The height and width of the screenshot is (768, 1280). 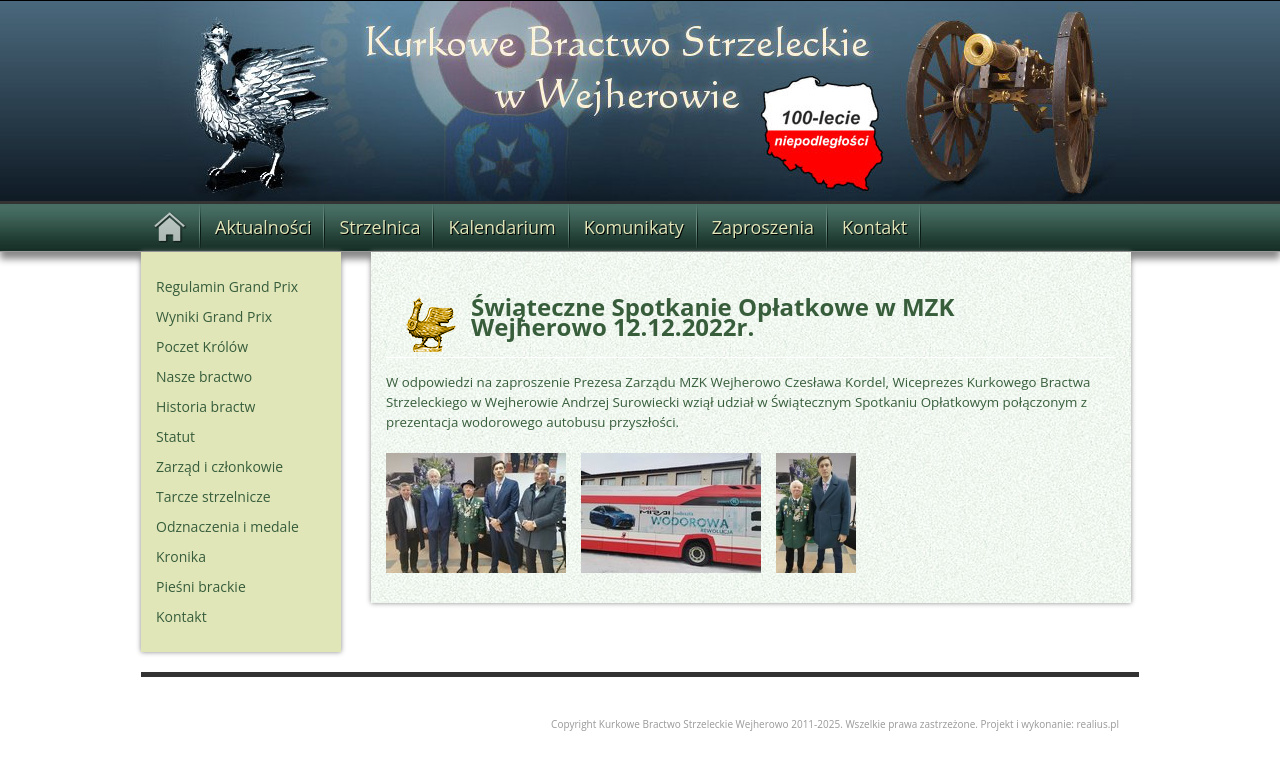 I want to click on Aktualności, so click(x=263, y=227).